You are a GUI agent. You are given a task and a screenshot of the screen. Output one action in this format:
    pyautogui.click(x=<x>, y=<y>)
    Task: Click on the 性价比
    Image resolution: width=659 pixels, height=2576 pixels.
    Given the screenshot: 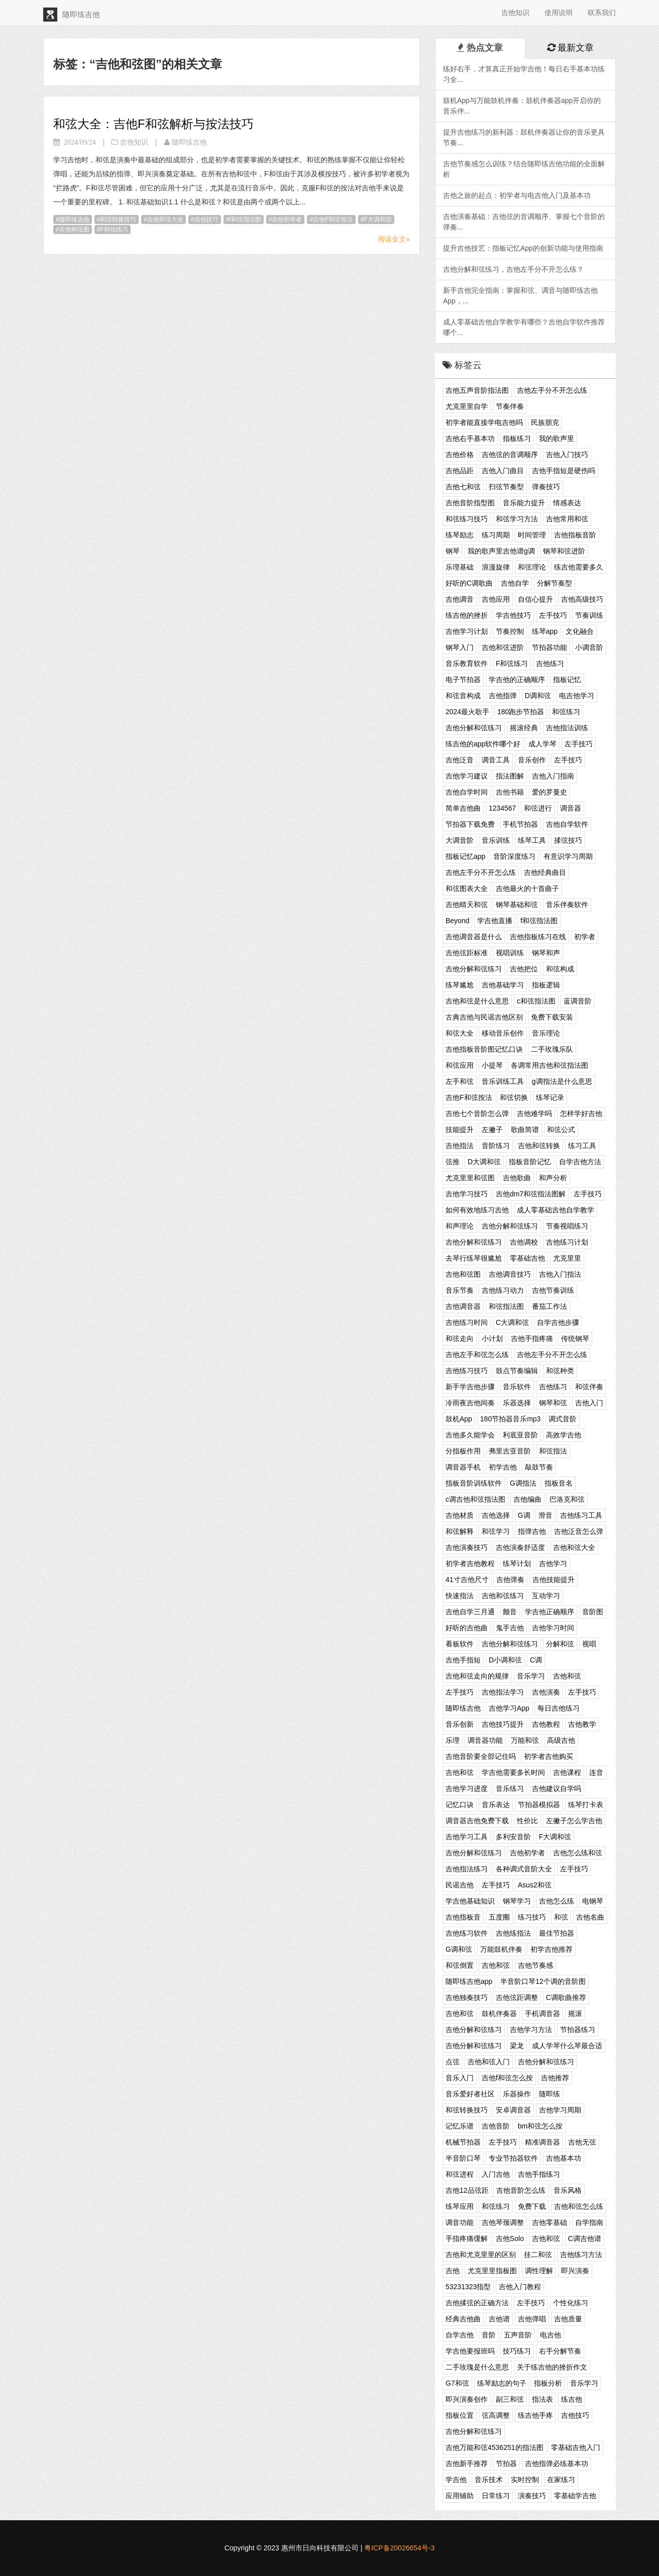 What is the action you would take?
    pyautogui.click(x=527, y=1821)
    